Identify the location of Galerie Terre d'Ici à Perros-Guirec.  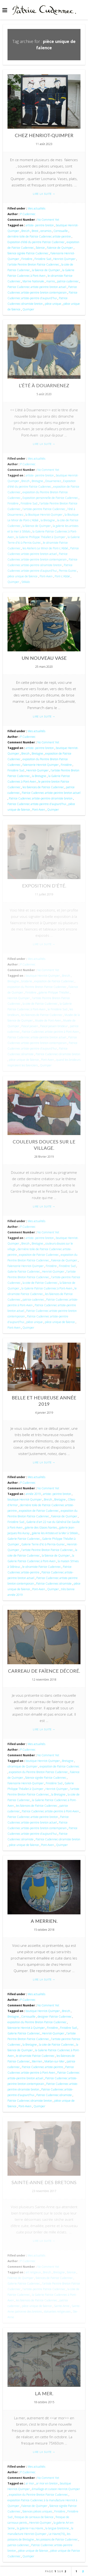
(43, 1544).